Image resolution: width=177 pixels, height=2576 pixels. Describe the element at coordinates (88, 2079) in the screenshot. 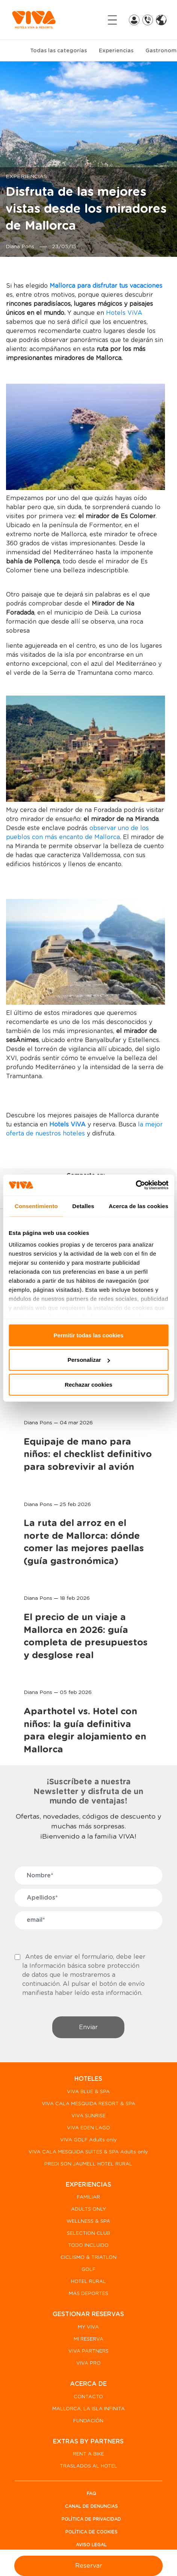

I see `HOTELES` at that location.